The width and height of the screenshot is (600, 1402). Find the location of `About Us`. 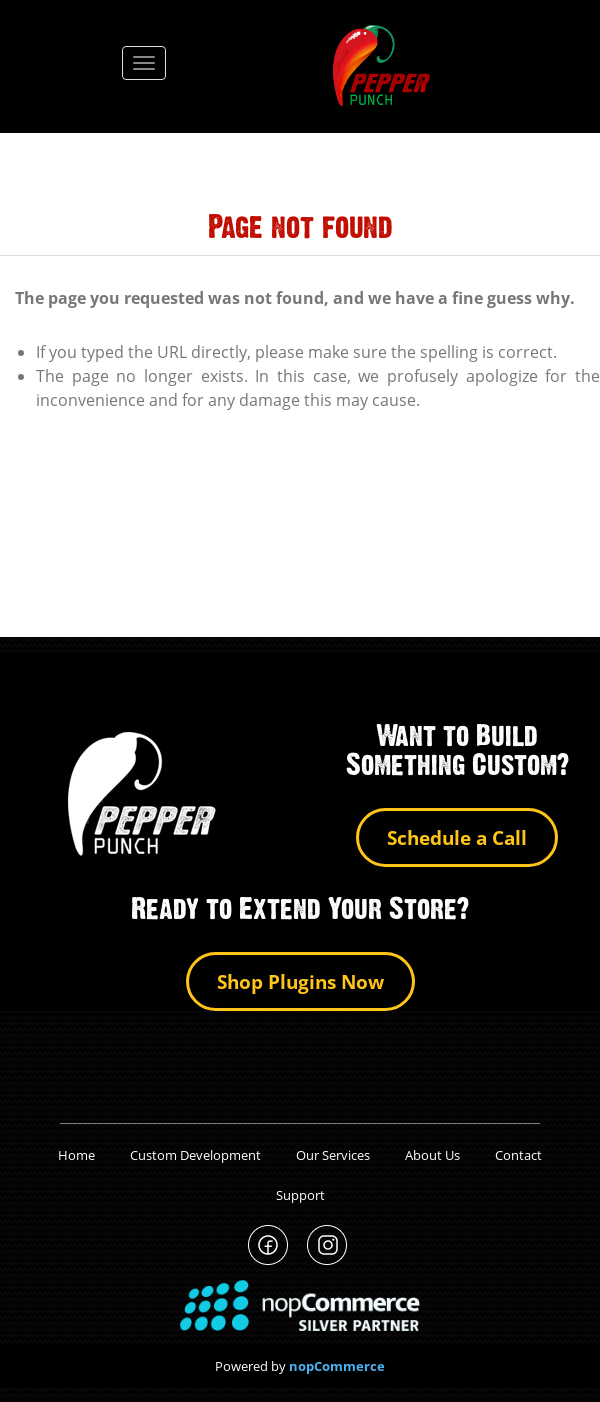

About Us is located at coordinates (432, 1155).